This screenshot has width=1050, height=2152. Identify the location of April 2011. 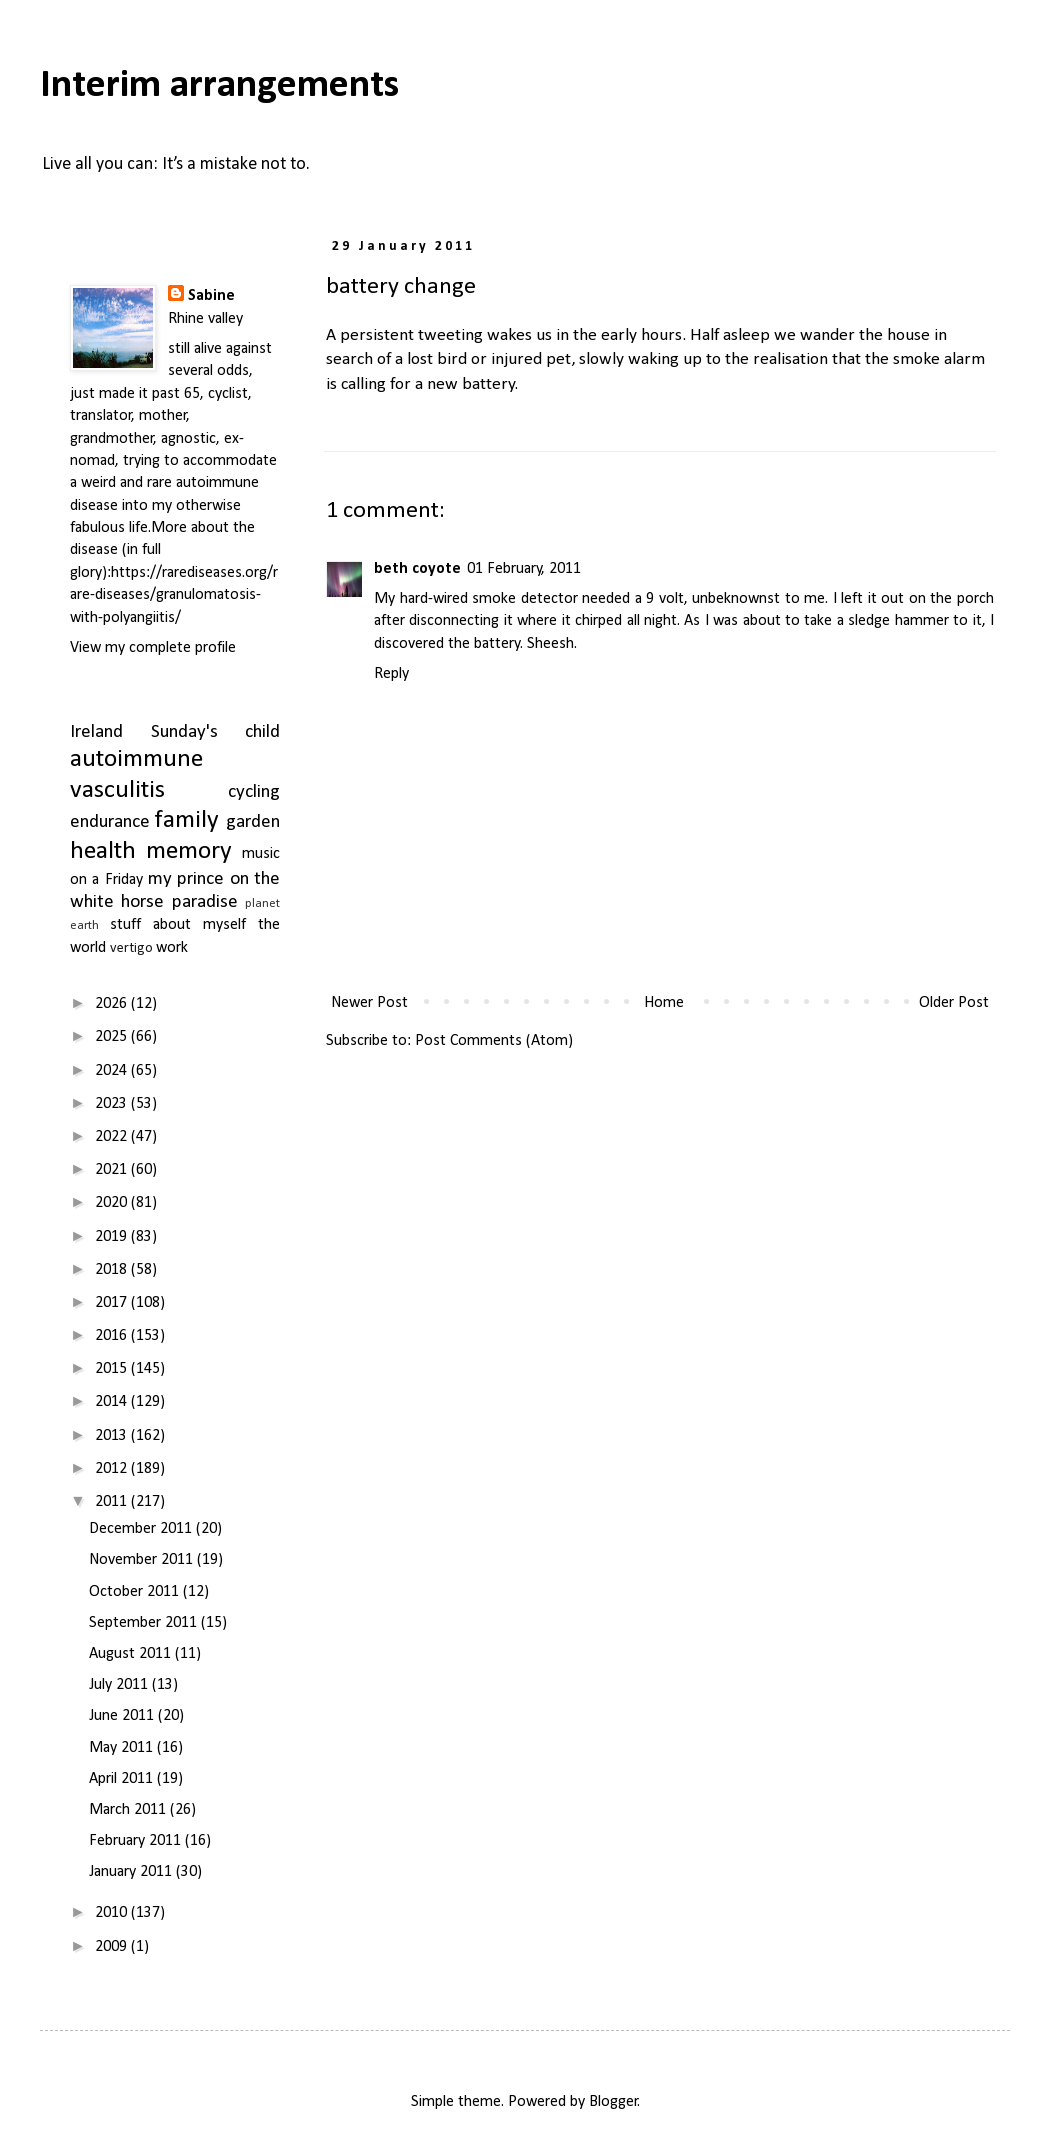
(123, 1779).